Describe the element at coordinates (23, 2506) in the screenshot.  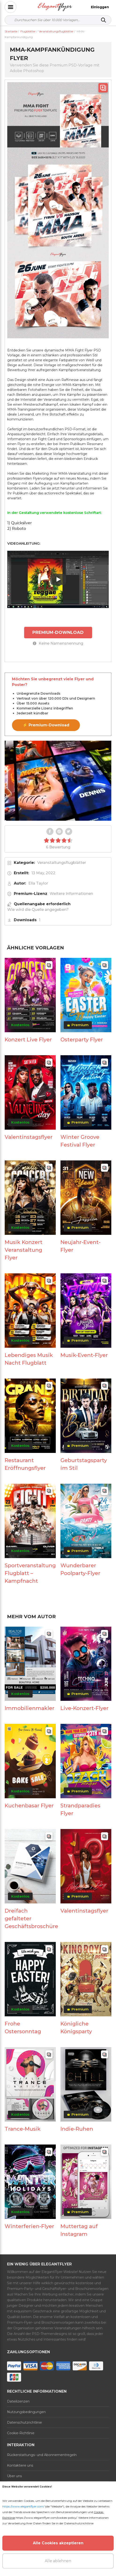
I see `https://www.elegantflyer.com/` at that location.